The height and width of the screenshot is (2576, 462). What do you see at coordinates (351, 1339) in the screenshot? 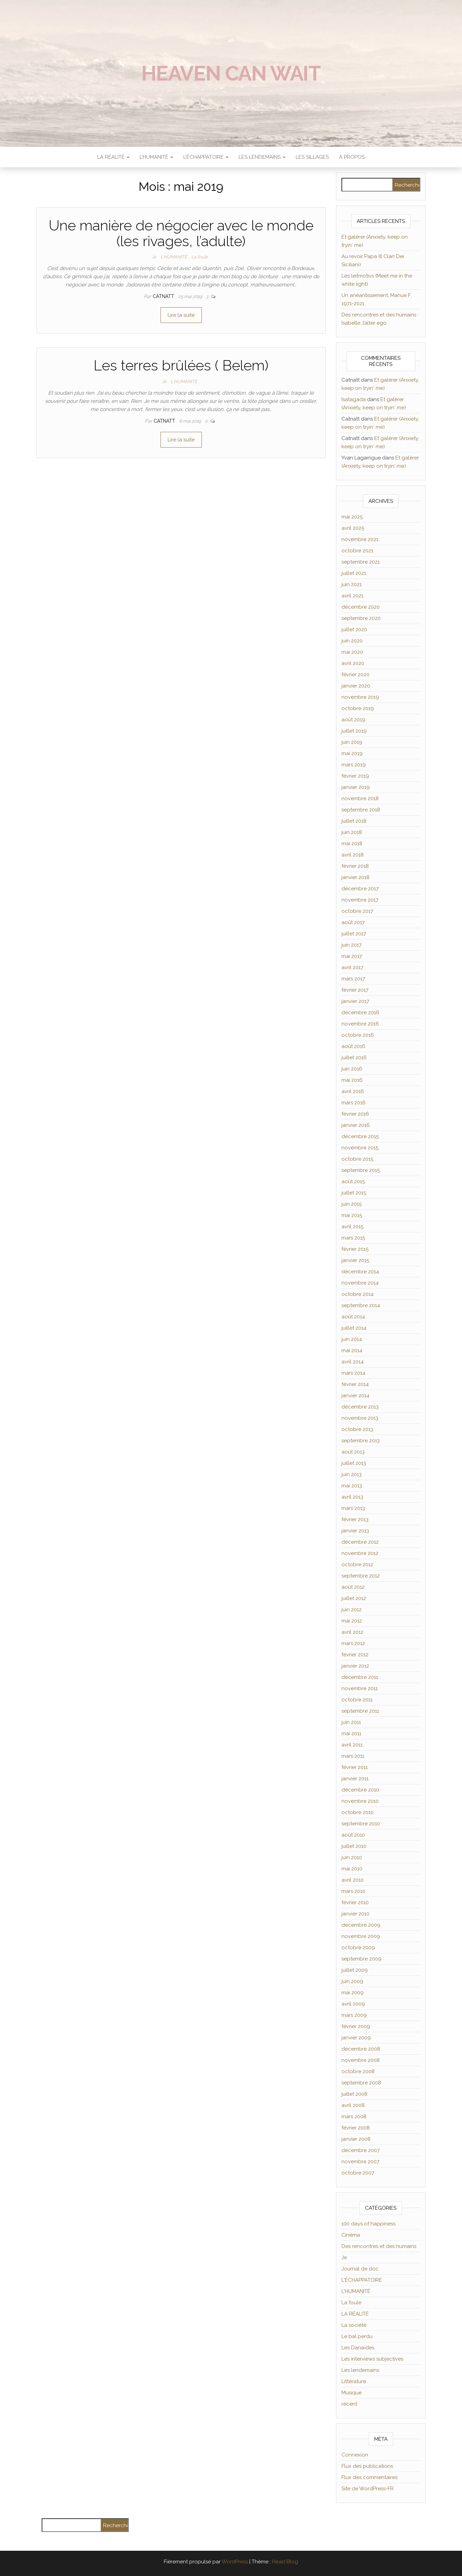
I see `juin 2014` at bounding box center [351, 1339].